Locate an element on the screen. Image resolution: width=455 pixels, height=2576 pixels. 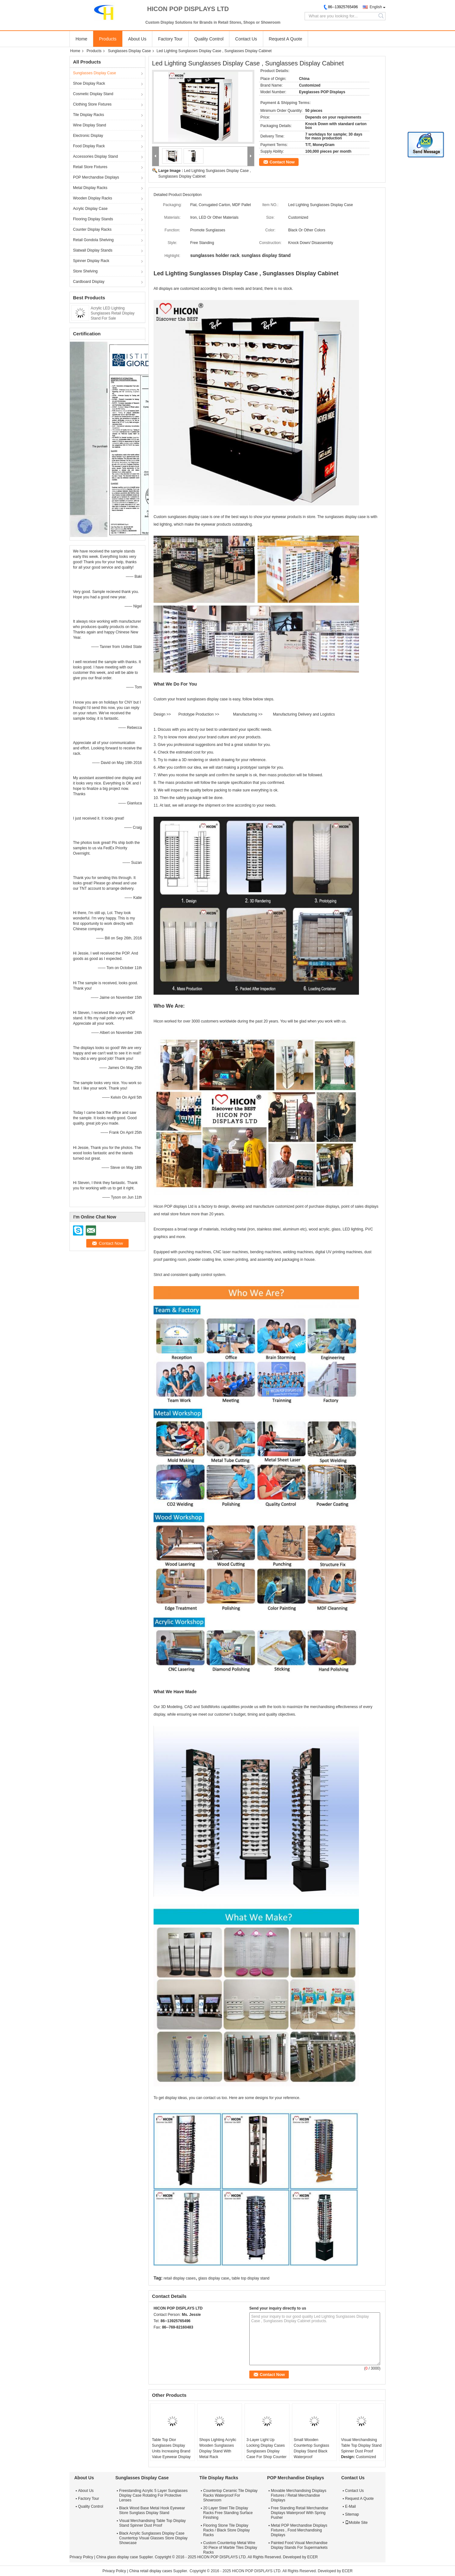
Flooring Stone Tile Display Racks / Black Store Display Racks is located at coordinates (226, 2530).